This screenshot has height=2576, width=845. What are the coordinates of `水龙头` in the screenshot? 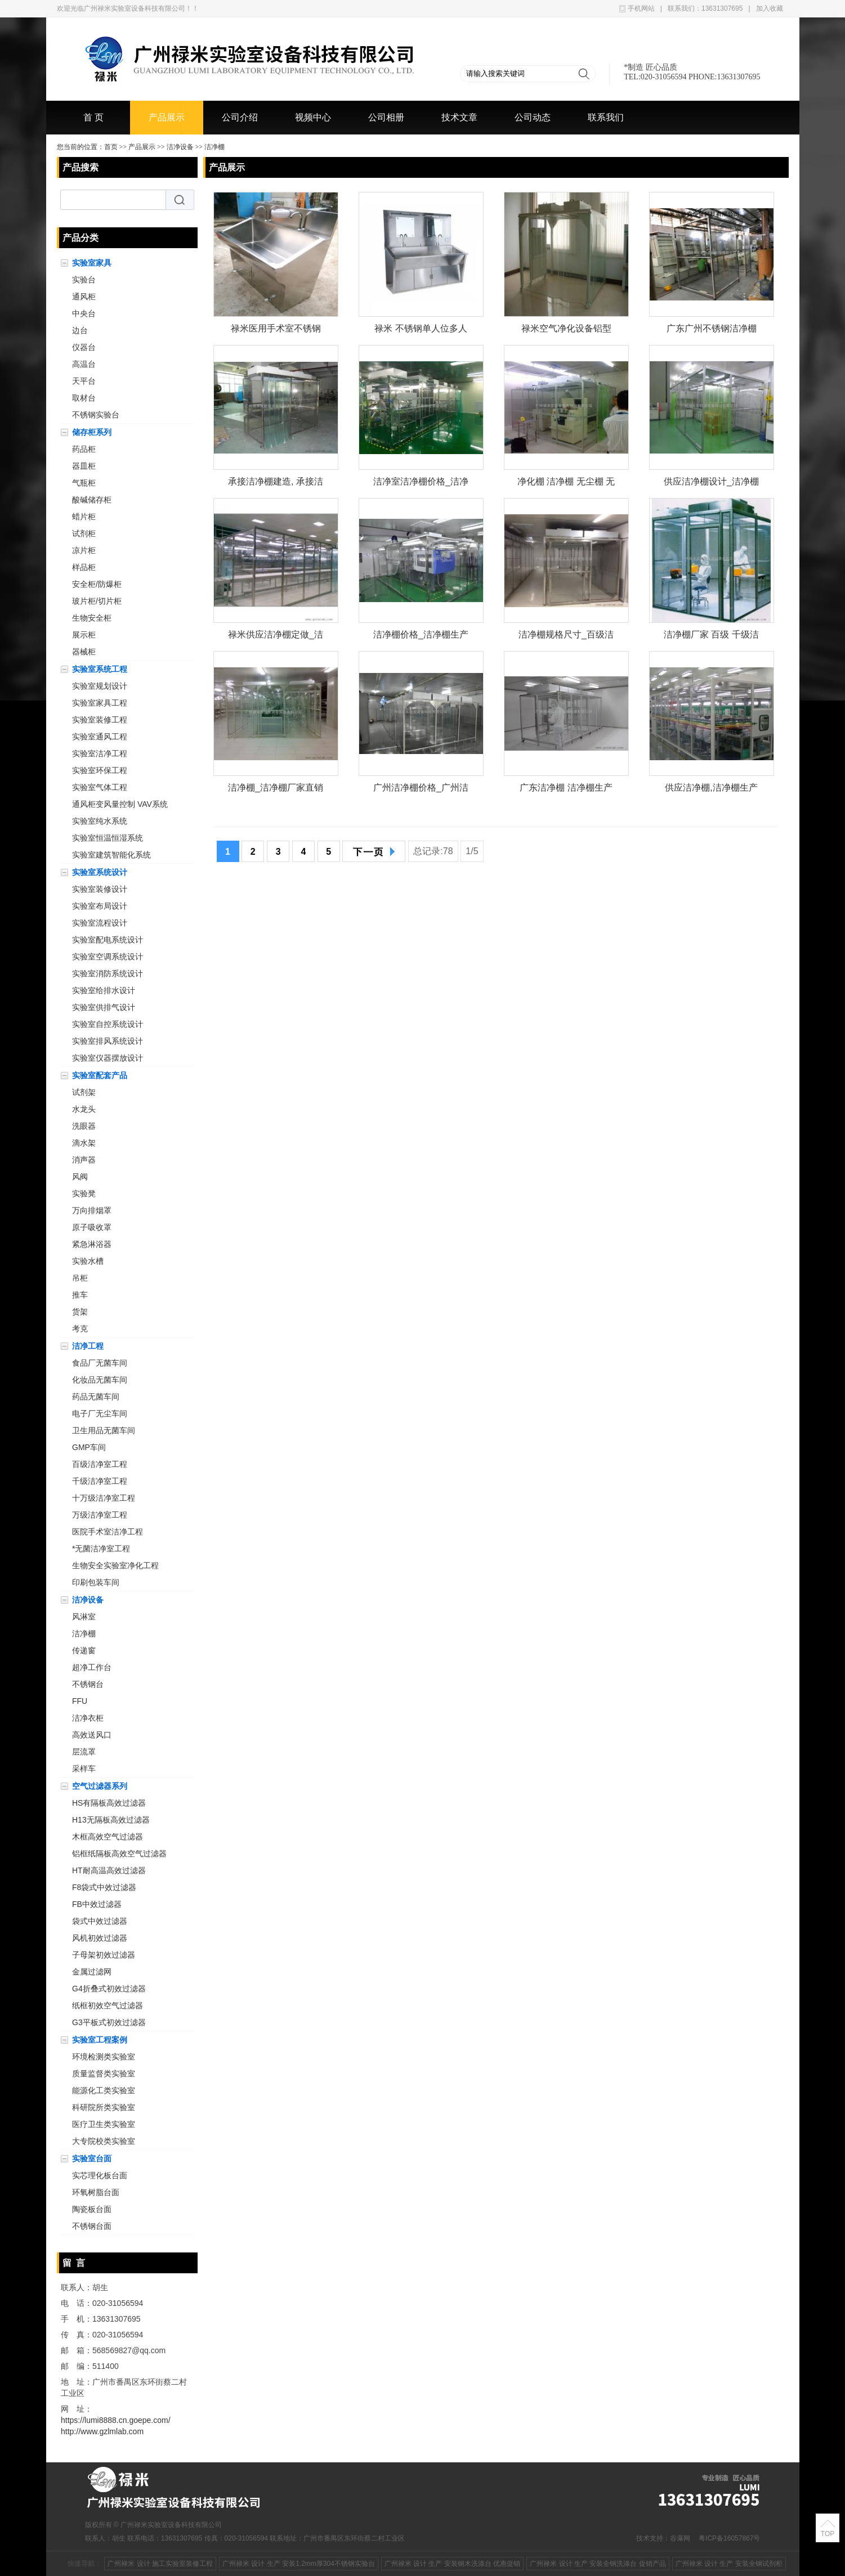 It's located at (84, 1109).